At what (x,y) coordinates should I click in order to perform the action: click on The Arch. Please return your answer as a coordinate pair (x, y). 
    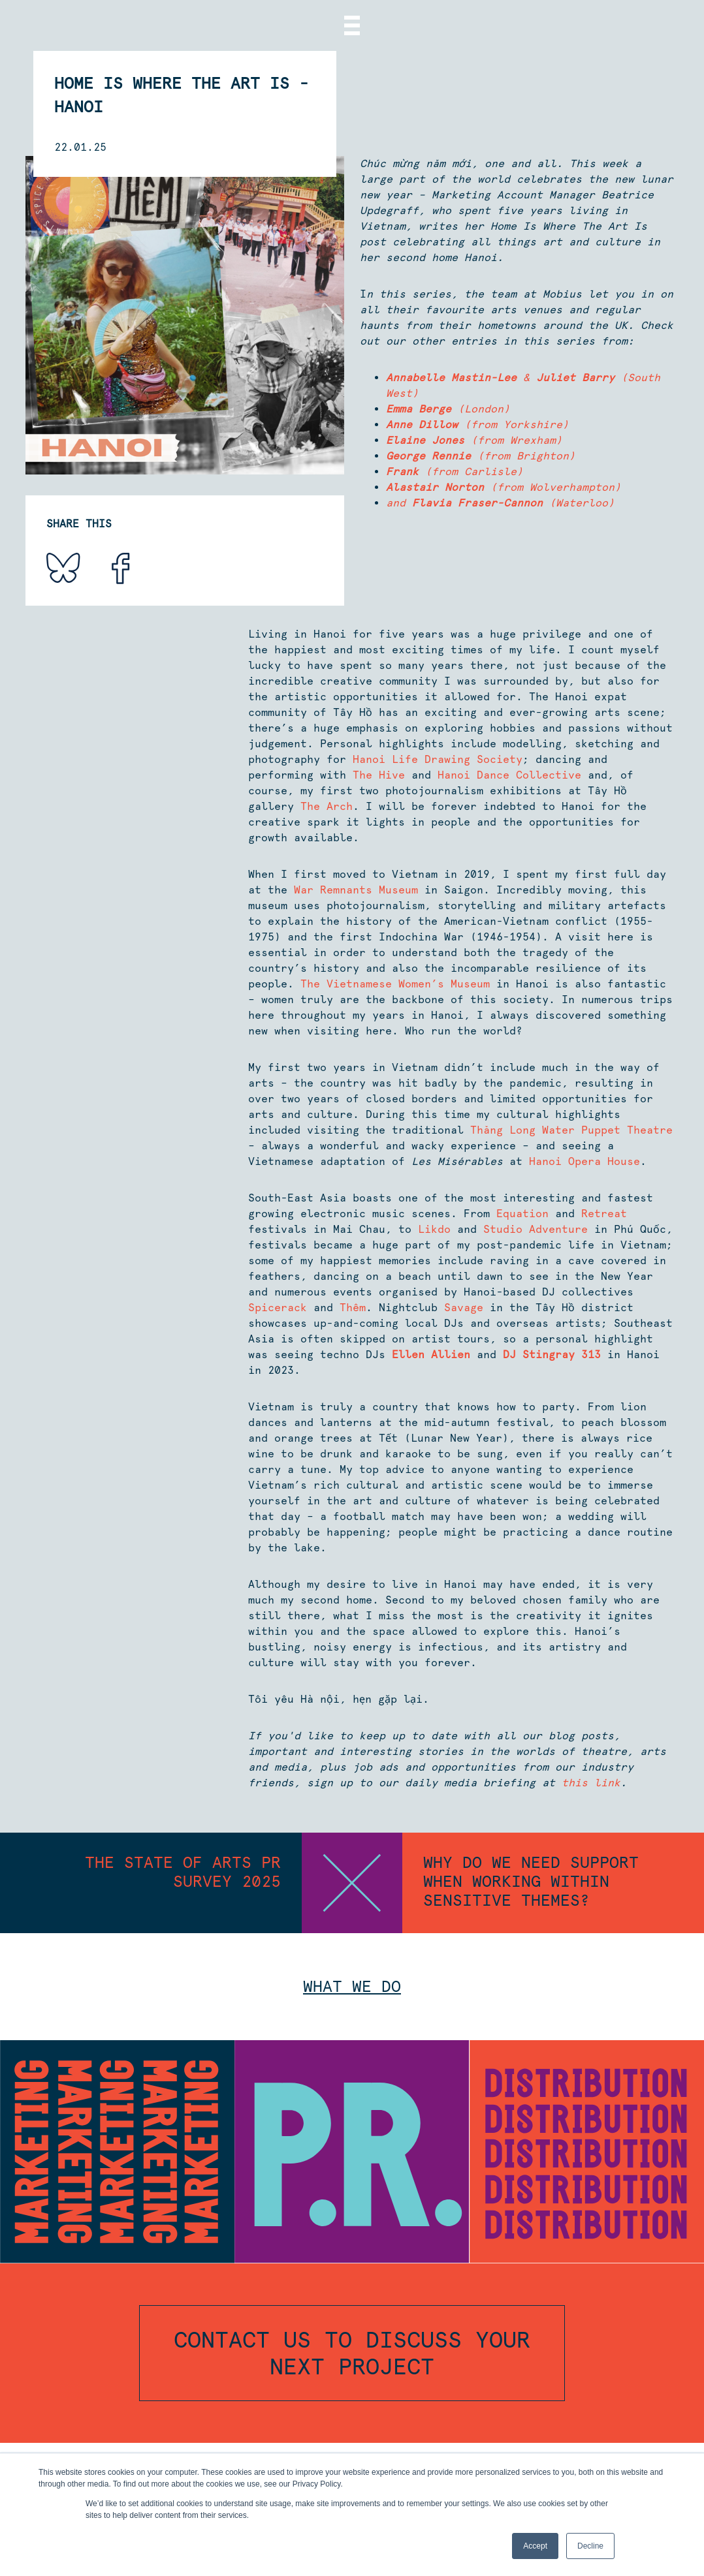
    Looking at the image, I should click on (326, 806).